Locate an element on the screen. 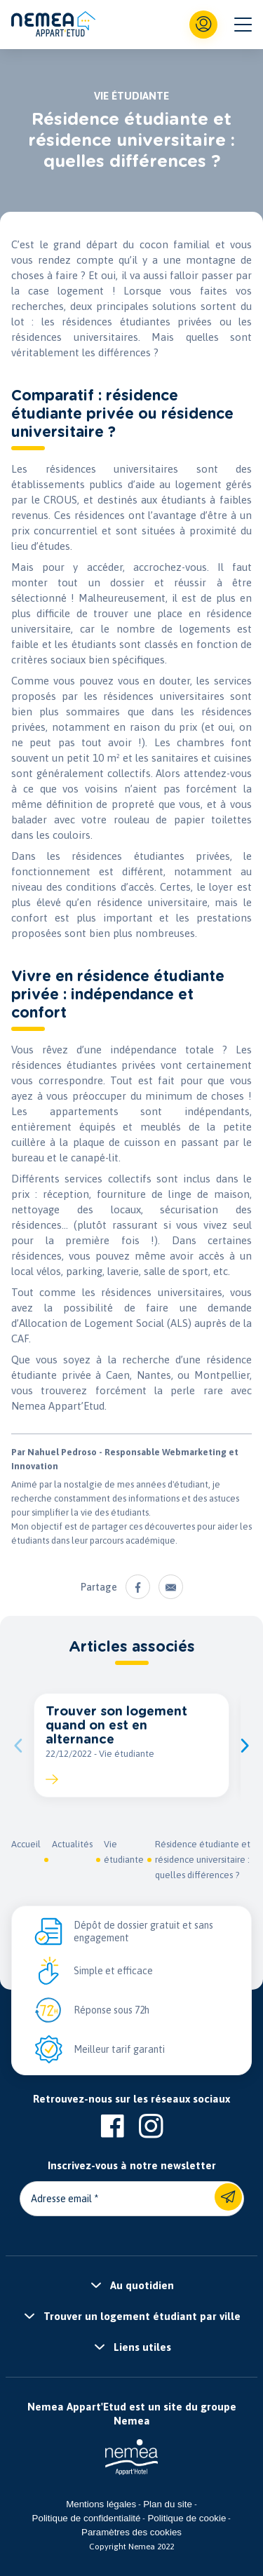  Actualités is located at coordinates (72, 1844).